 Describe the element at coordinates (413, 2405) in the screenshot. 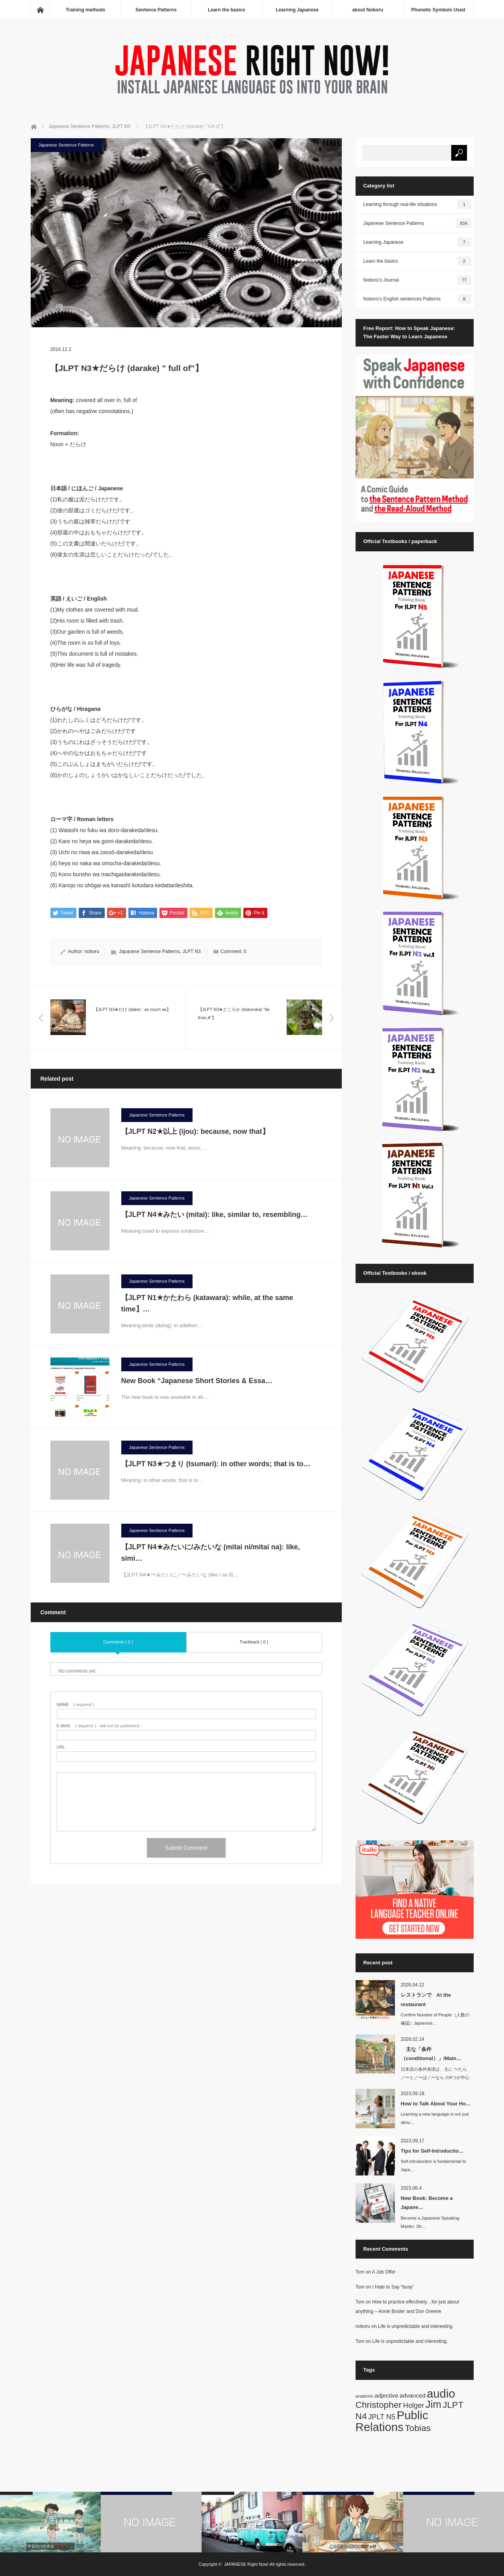

I see `Holger [Holger (3 items)]` at that location.